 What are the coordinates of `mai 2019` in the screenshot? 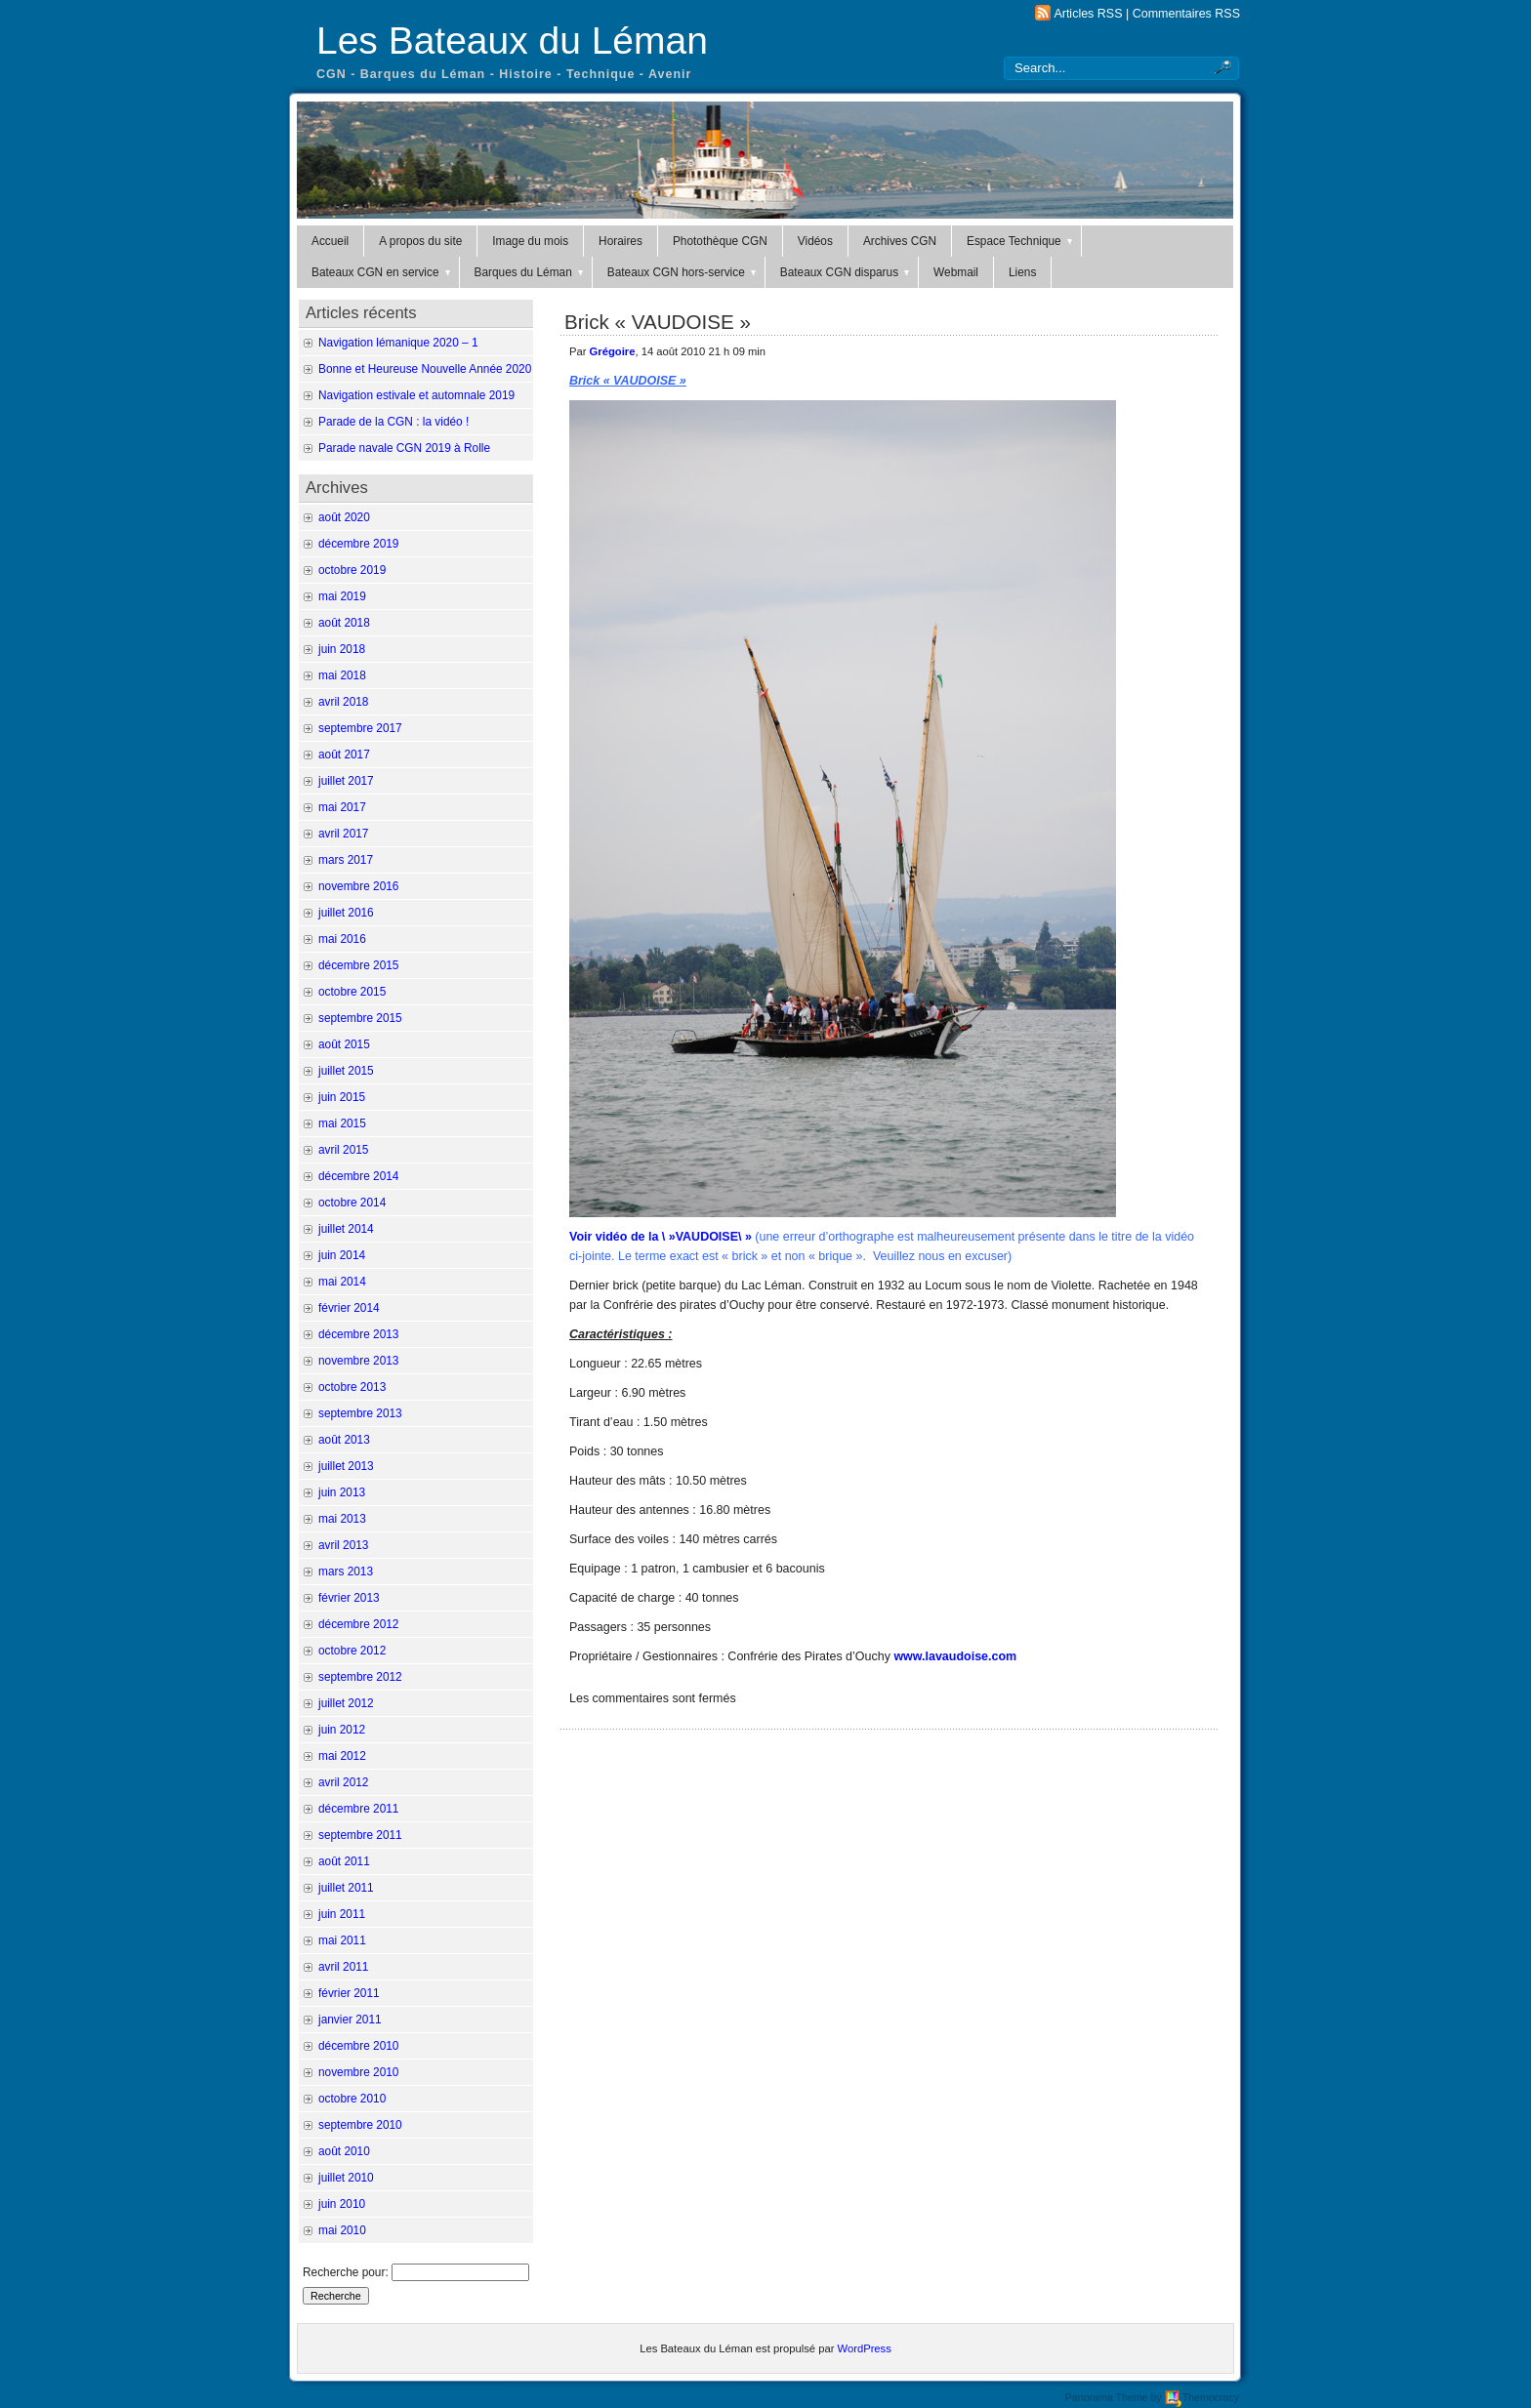 It's located at (342, 596).